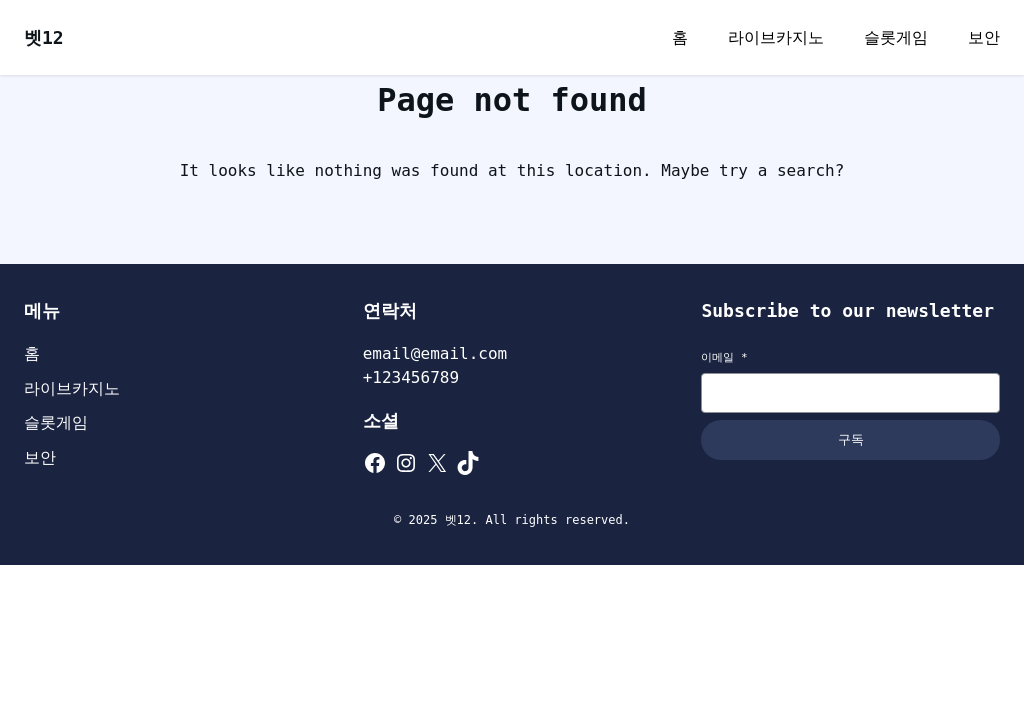 The height and width of the screenshot is (720, 1024). Describe the element at coordinates (851, 439) in the screenshot. I see `구독` at that location.